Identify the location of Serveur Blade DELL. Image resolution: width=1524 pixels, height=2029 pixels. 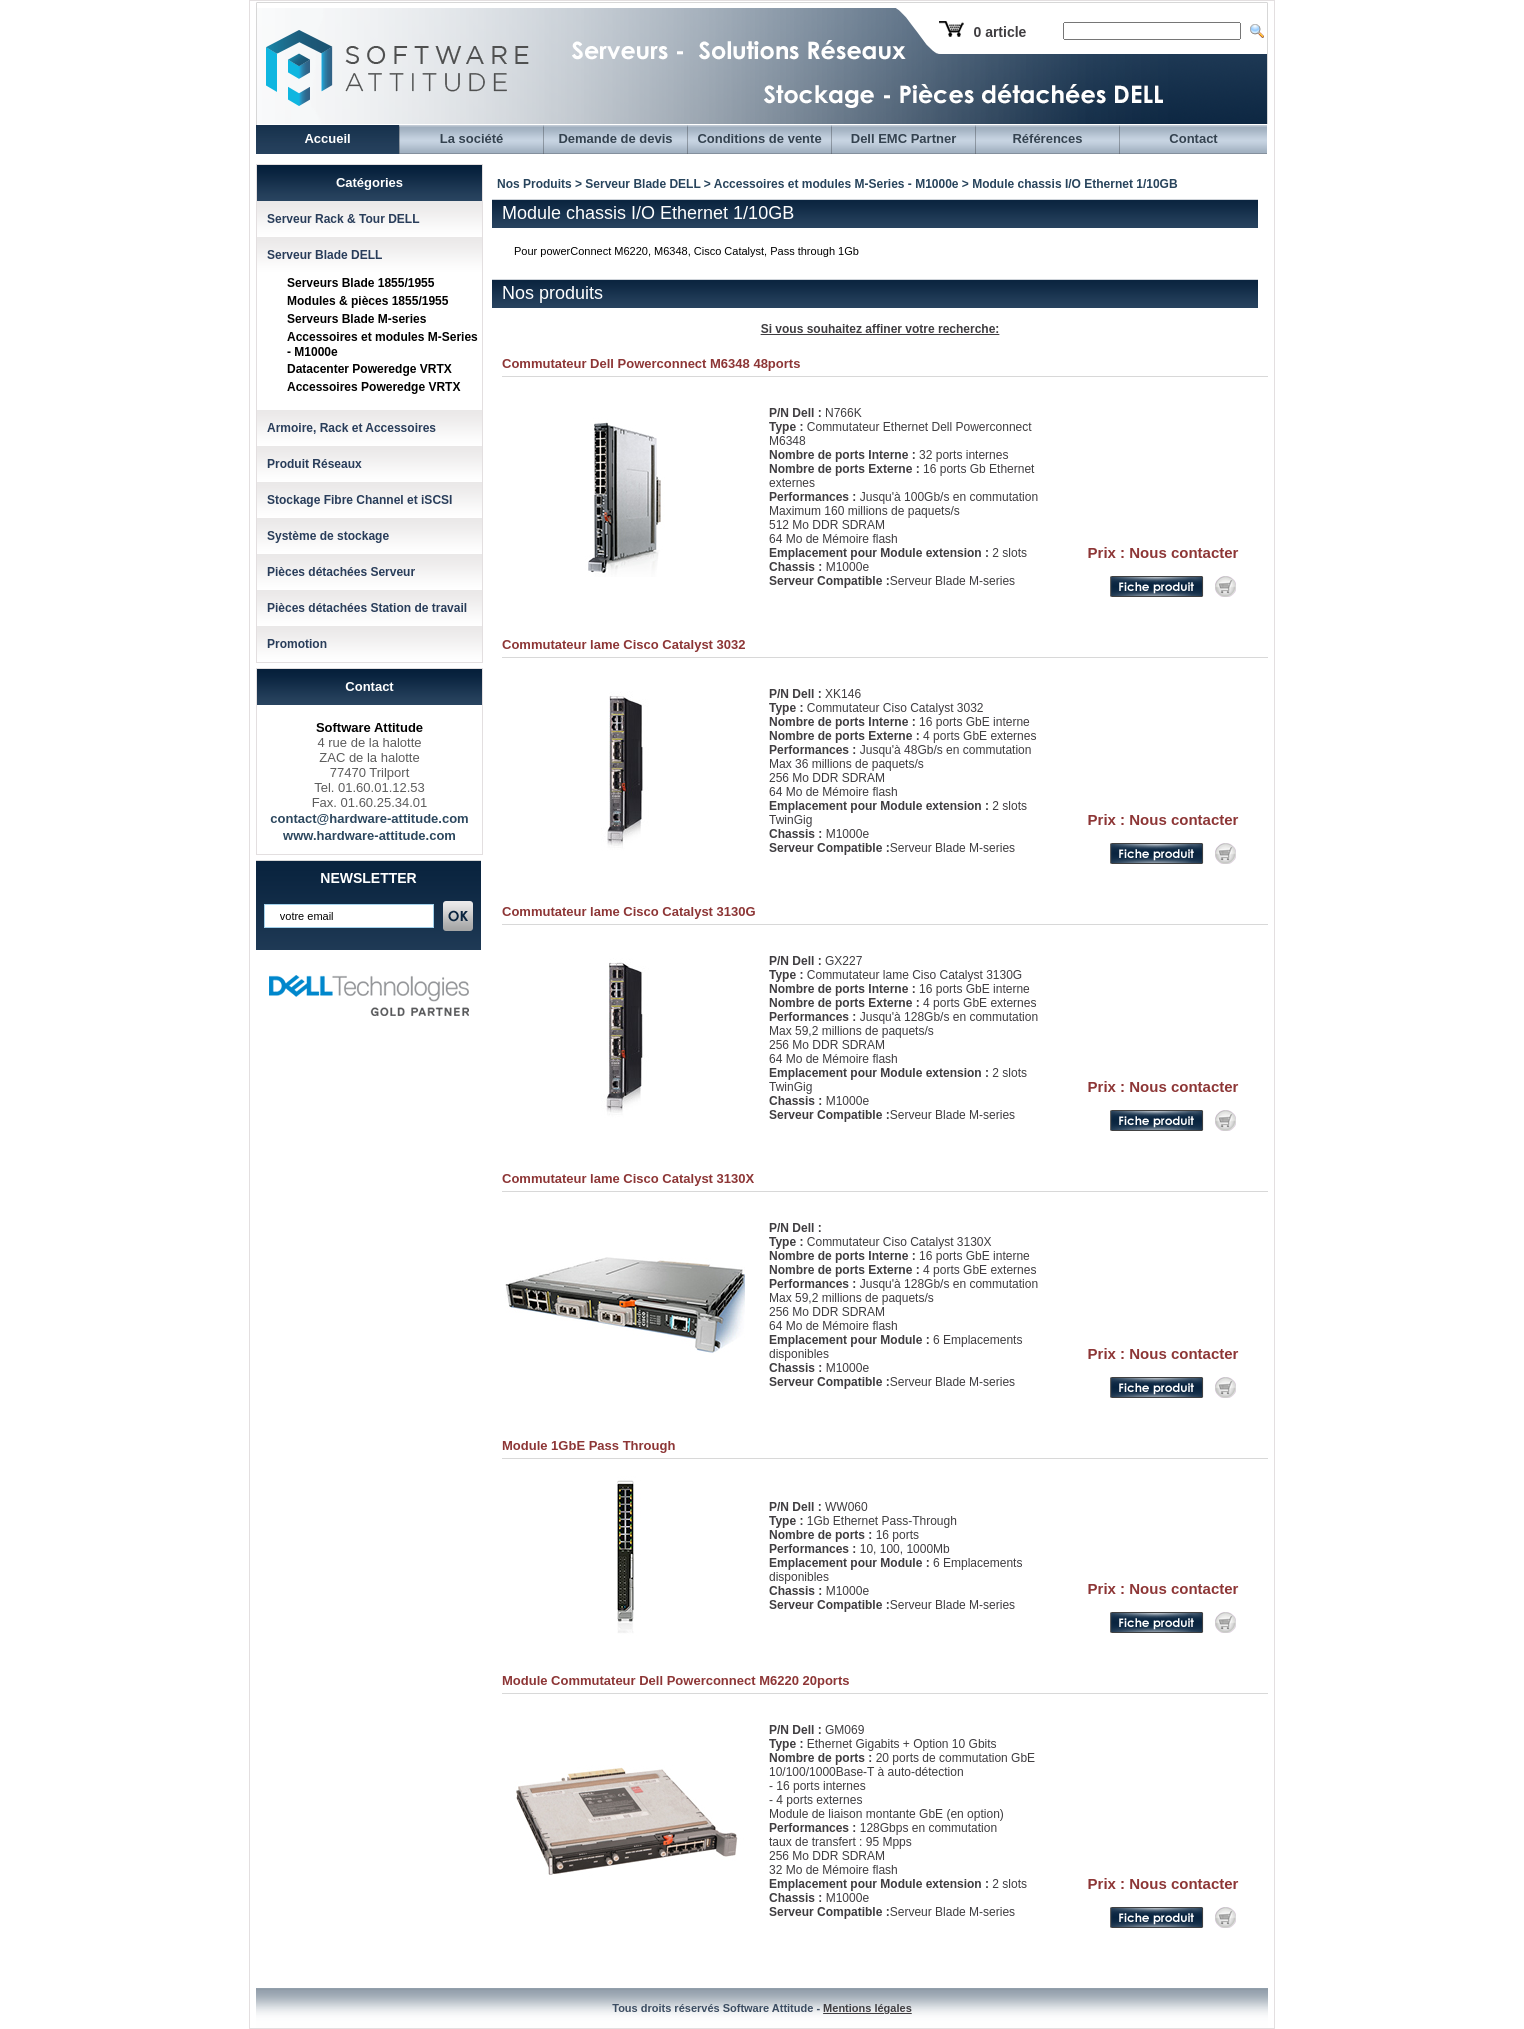
(324, 255).